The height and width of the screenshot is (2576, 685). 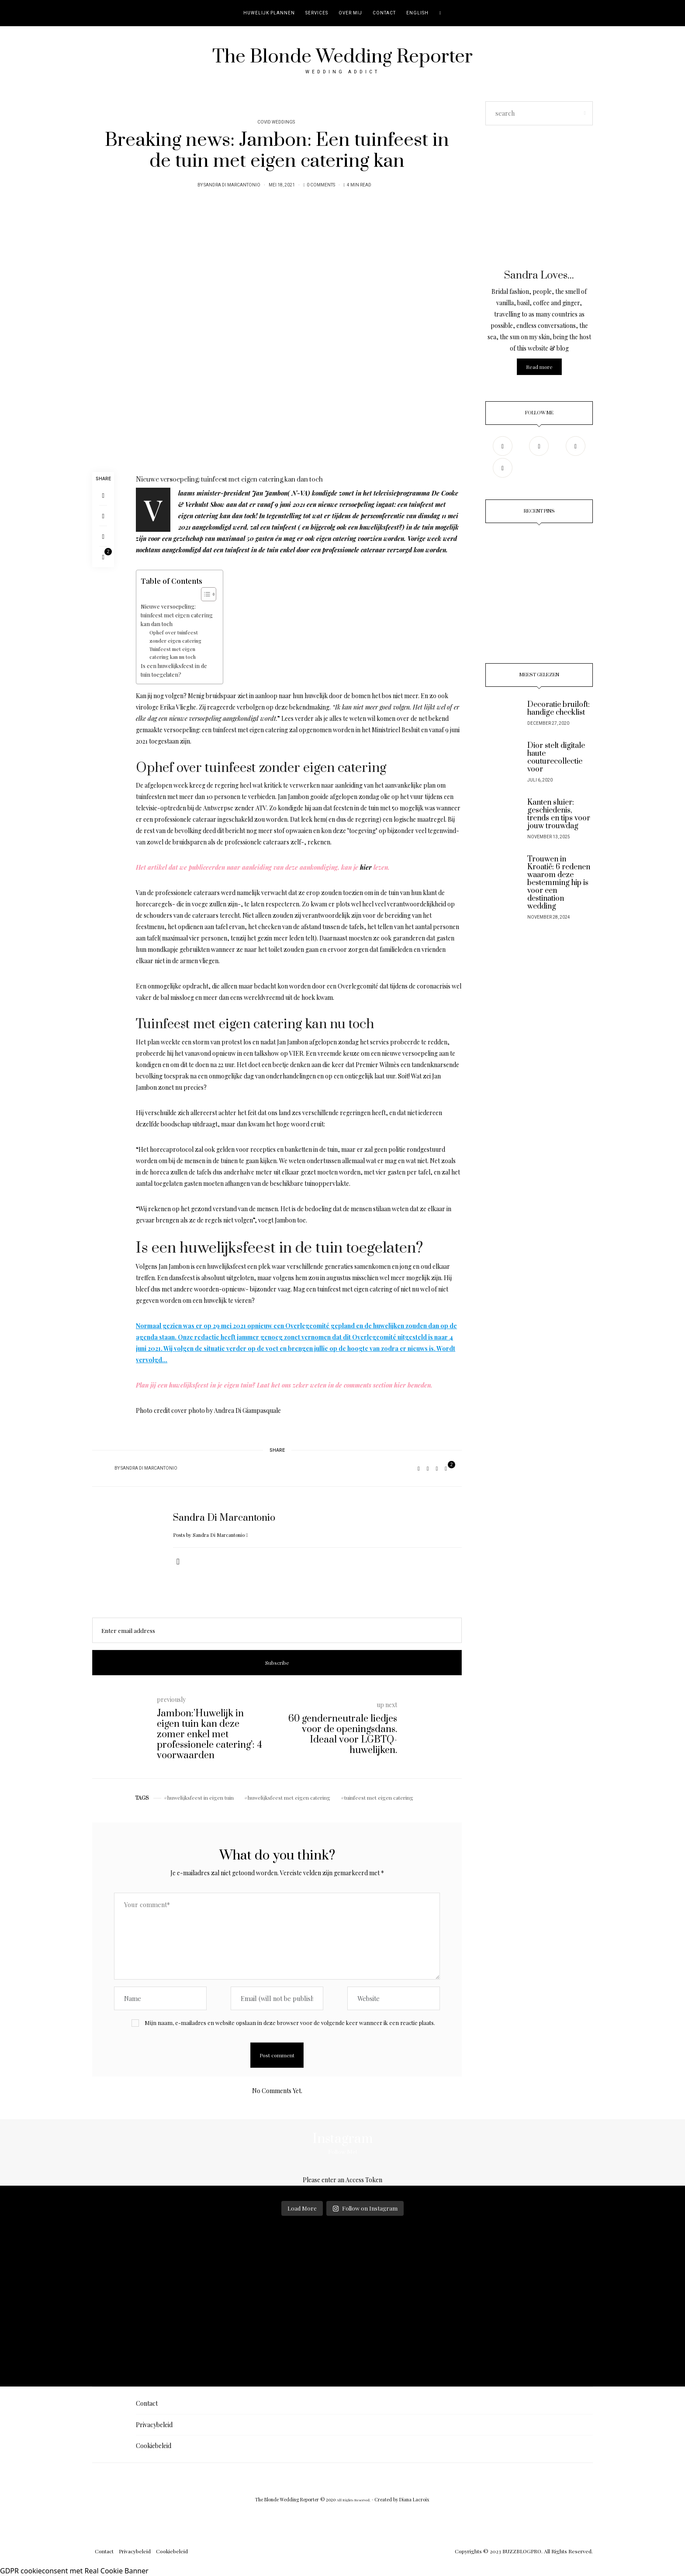 What do you see at coordinates (247, 1410) in the screenshot?
I see `Andrea Di Giampasquale` at bounding box center [247, 1410].